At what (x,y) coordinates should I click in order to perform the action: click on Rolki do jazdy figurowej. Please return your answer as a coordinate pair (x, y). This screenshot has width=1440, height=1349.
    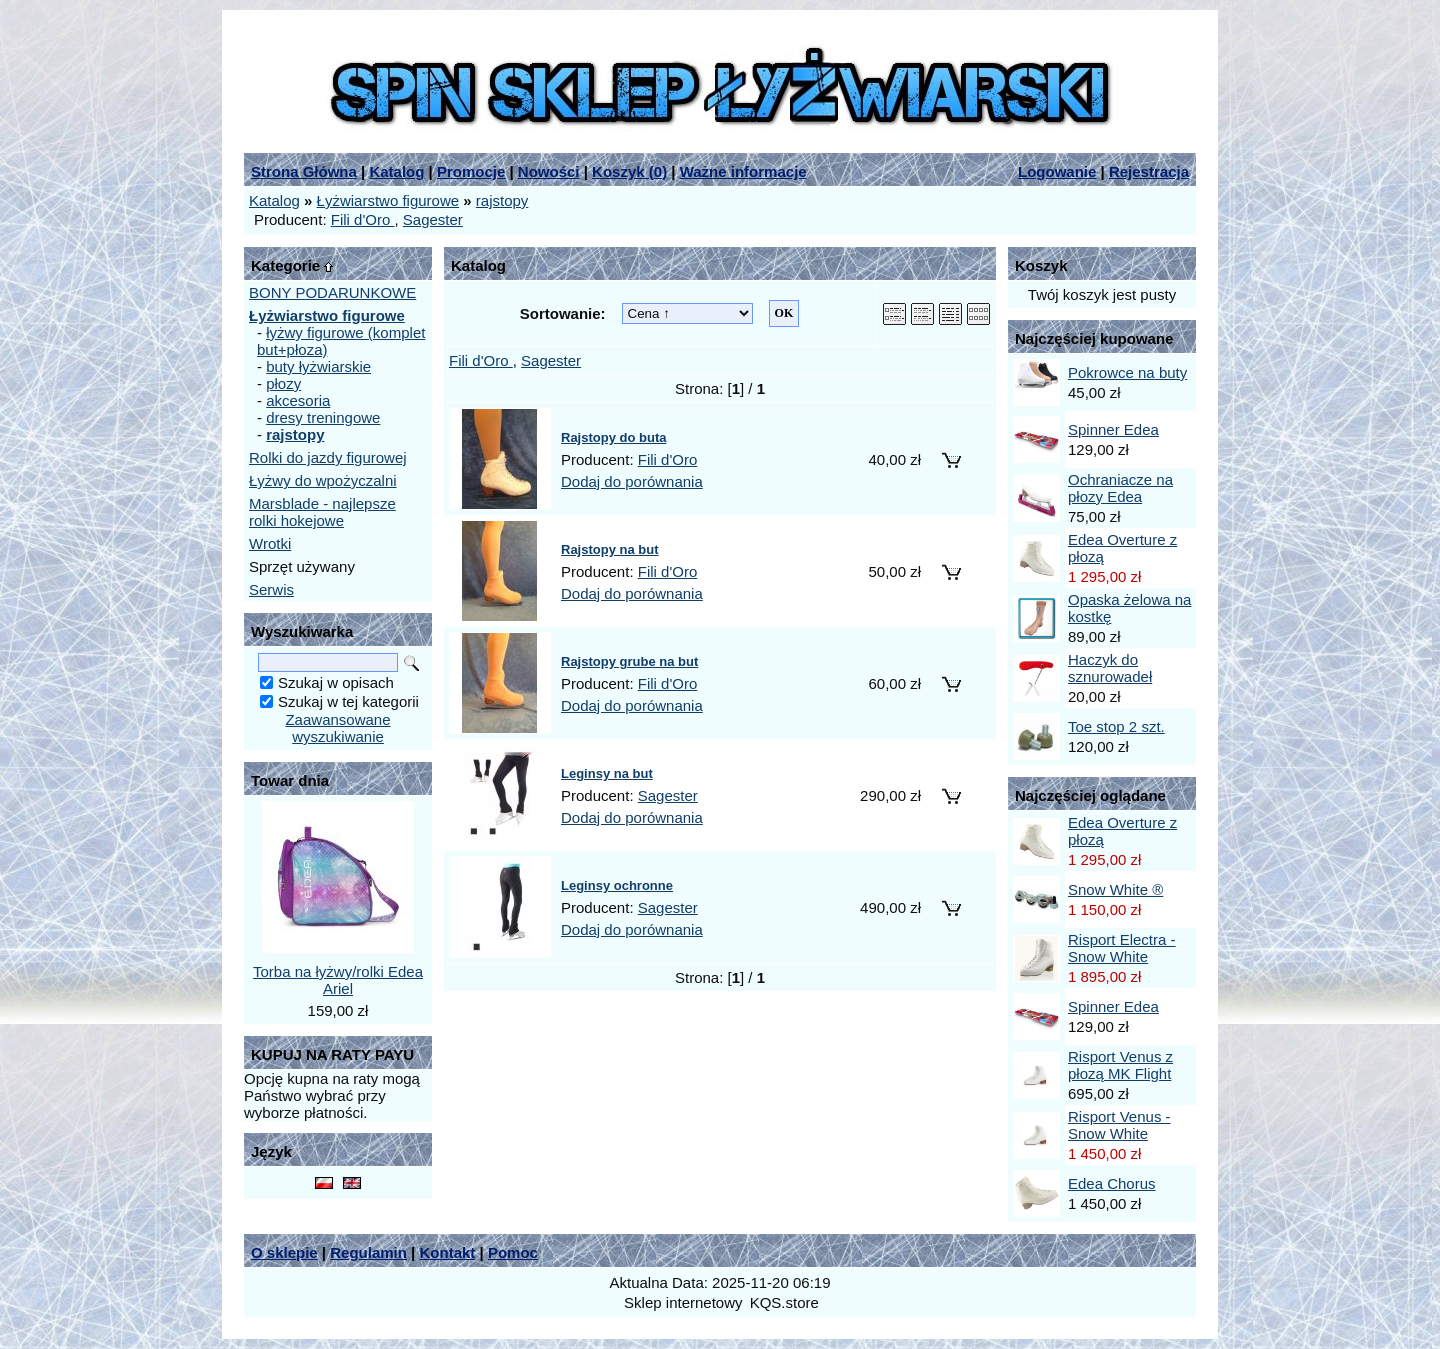
    Looking at the image, I should click on (328, 457).